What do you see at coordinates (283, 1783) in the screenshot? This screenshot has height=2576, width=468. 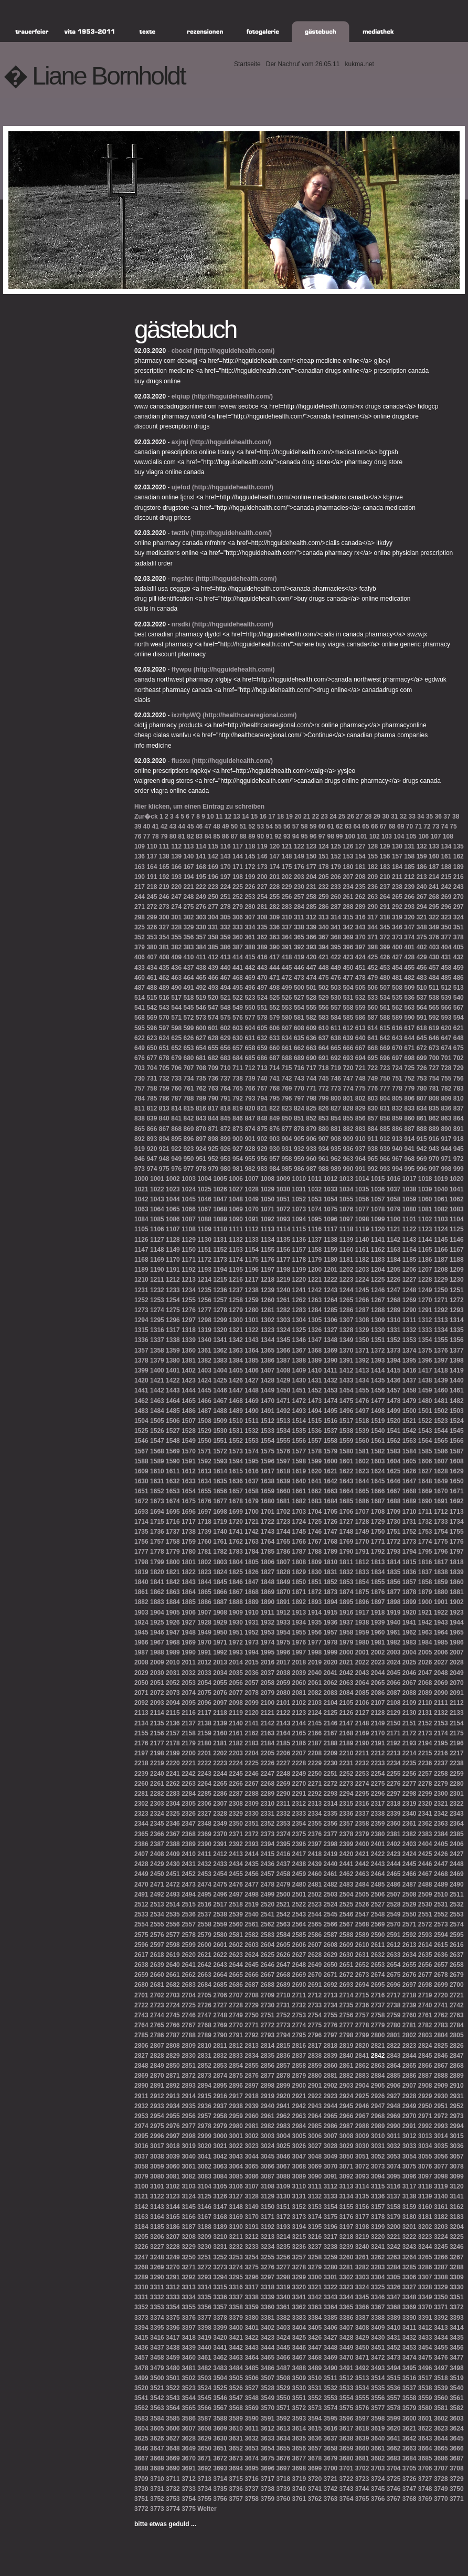 I see `2269` at bounding box center [283, 1783].